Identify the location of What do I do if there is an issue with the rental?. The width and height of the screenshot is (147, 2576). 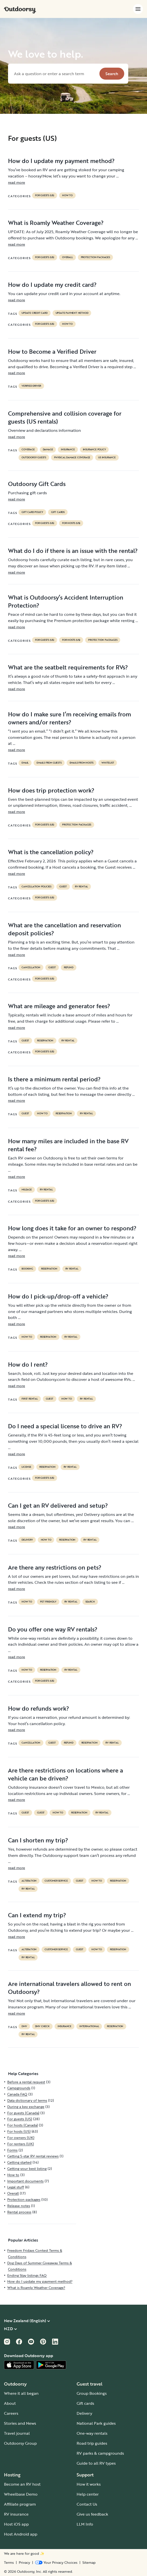
(73, 550).